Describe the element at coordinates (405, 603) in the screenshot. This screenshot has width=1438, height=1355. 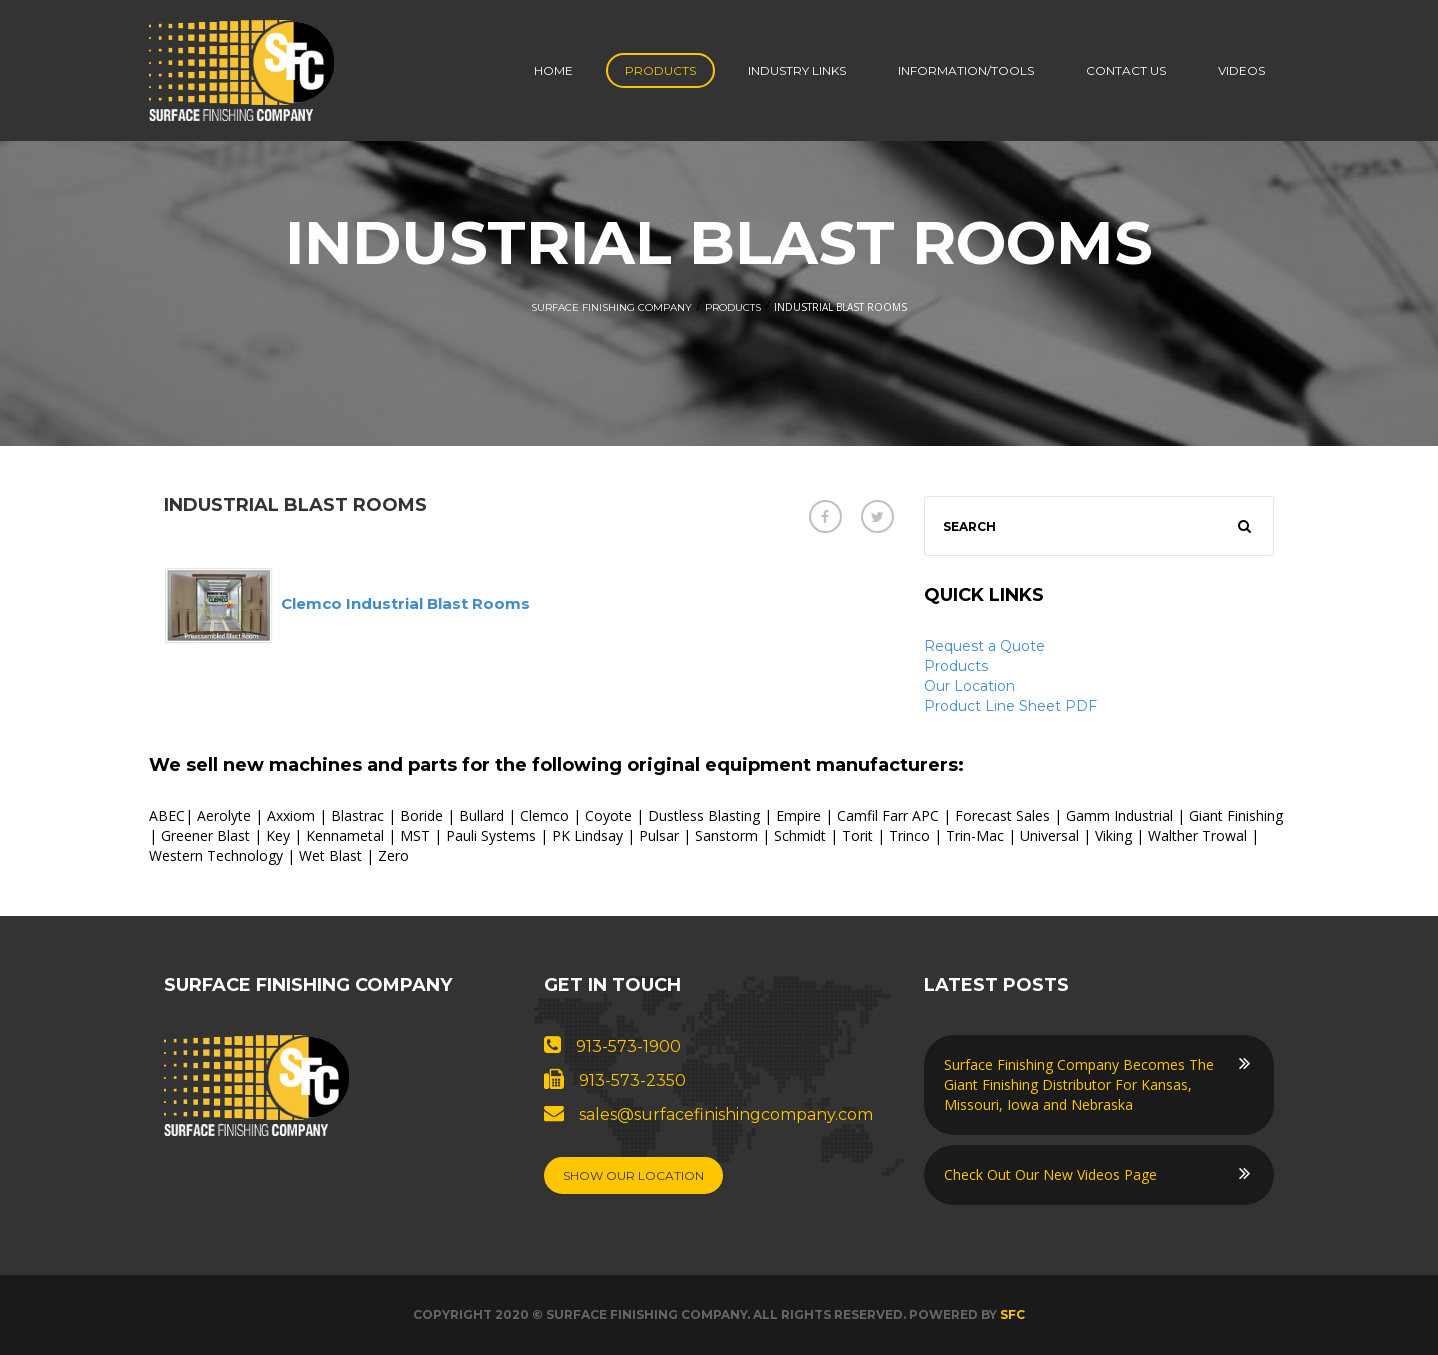
I see `Clemco Industrial Blast Rooms` at that location.